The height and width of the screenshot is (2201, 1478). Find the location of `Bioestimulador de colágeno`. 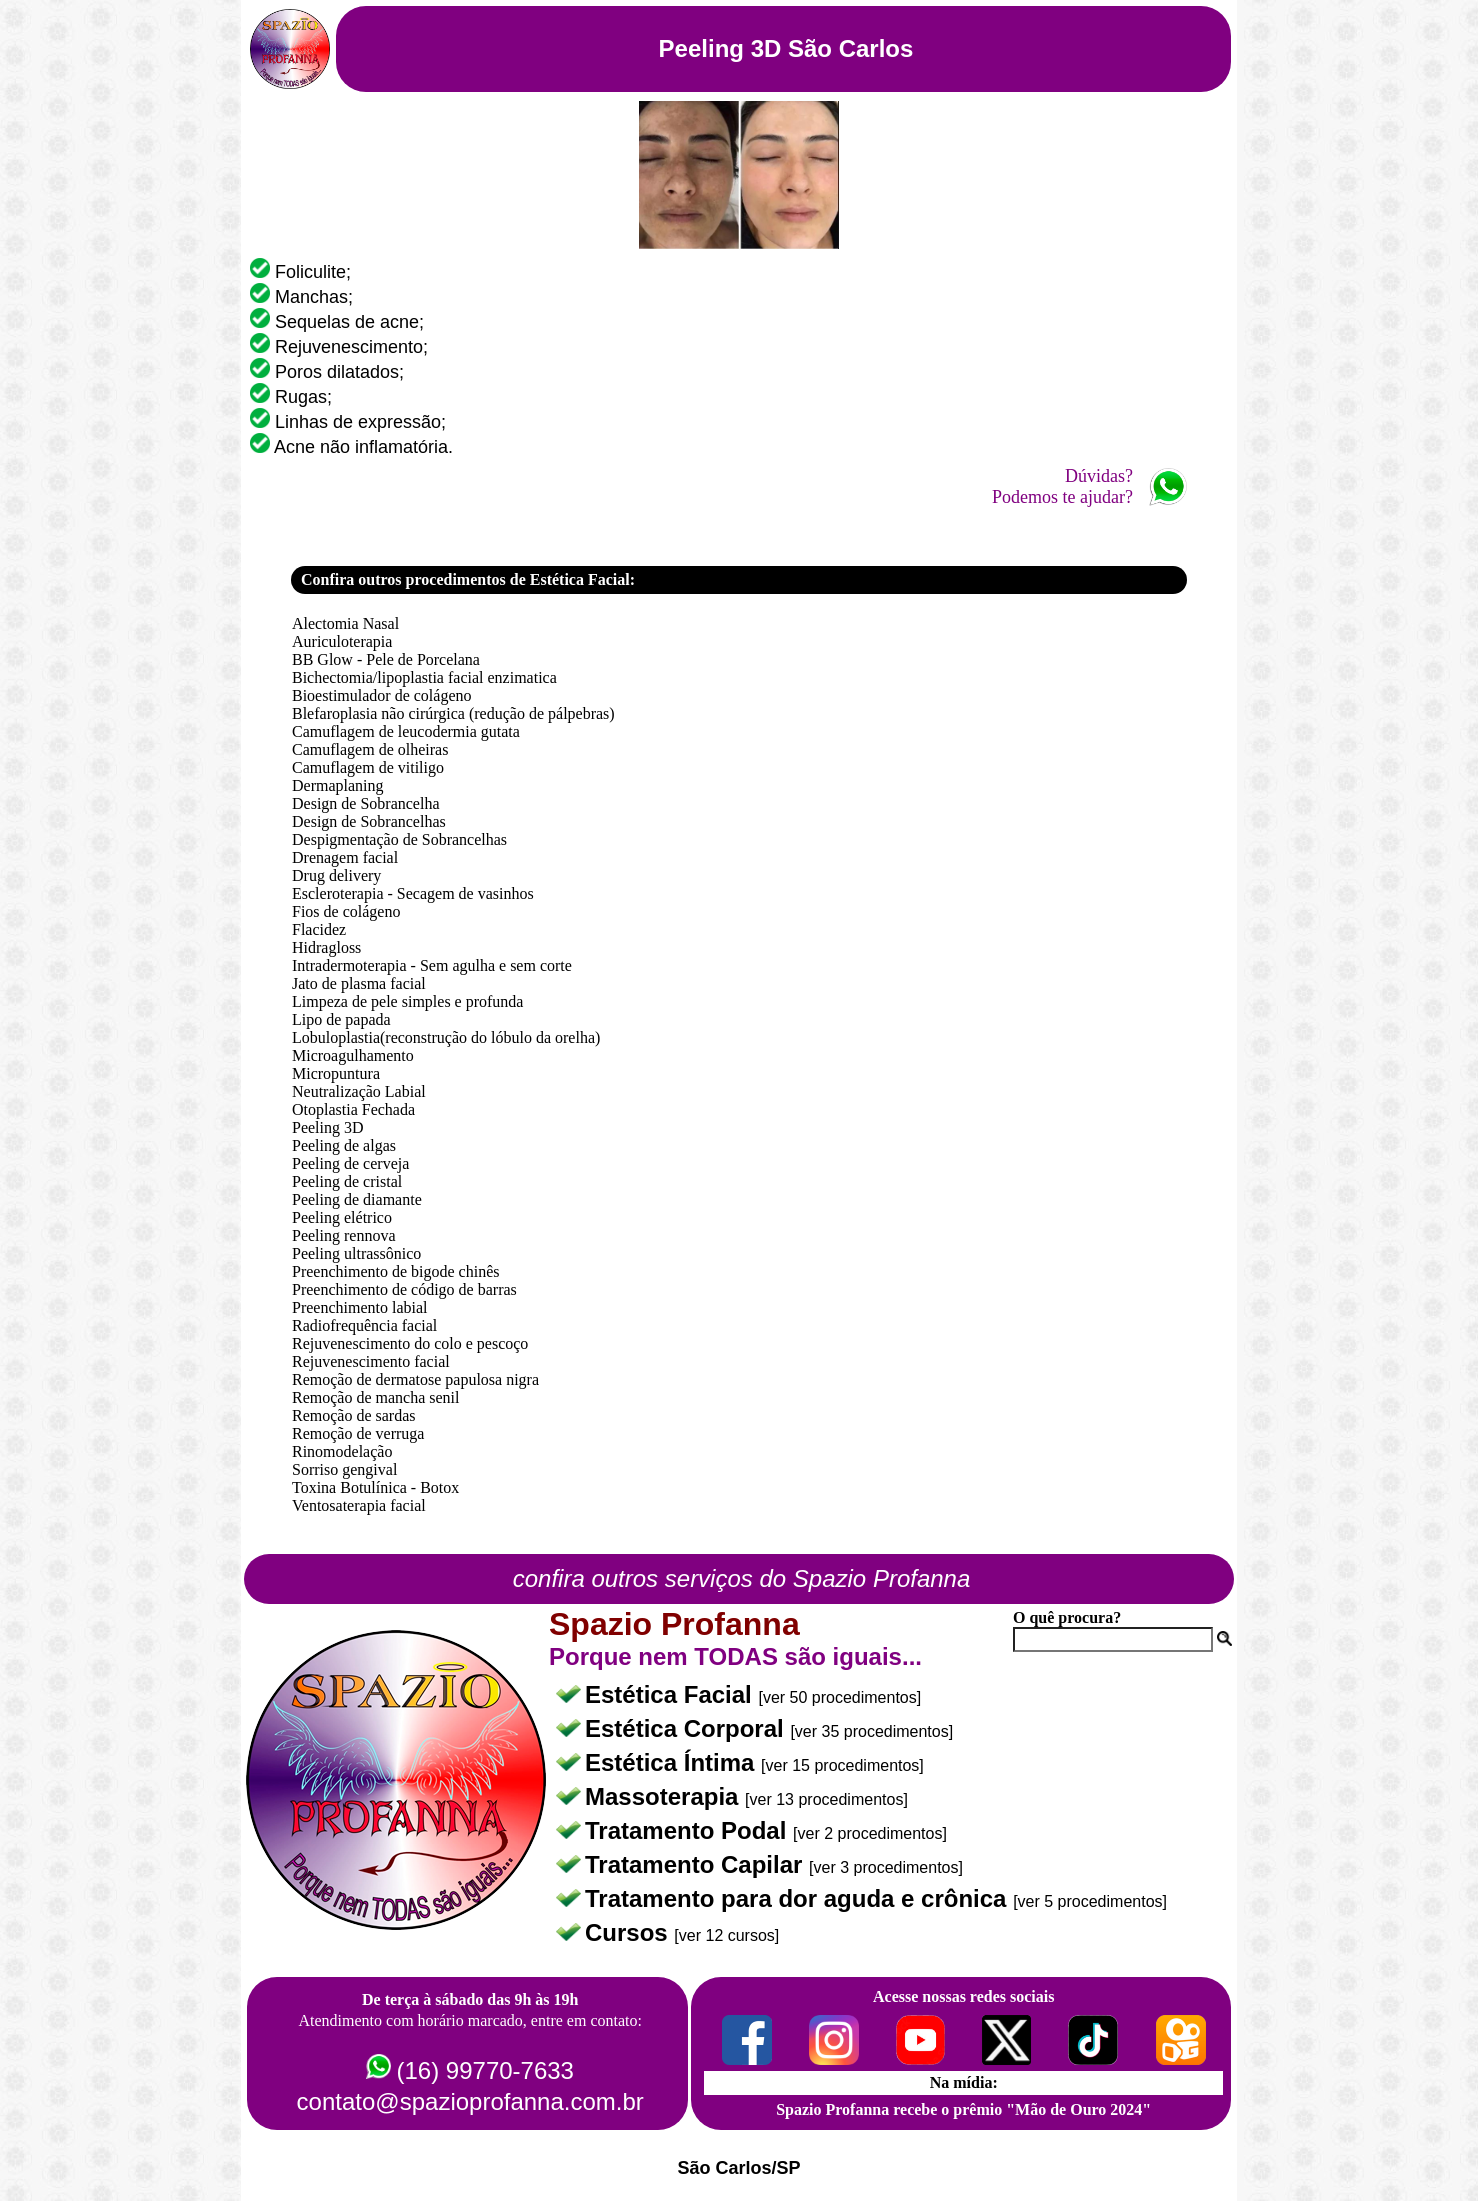

Bioestimulador de colágeno is located at coordinates (382, 695).